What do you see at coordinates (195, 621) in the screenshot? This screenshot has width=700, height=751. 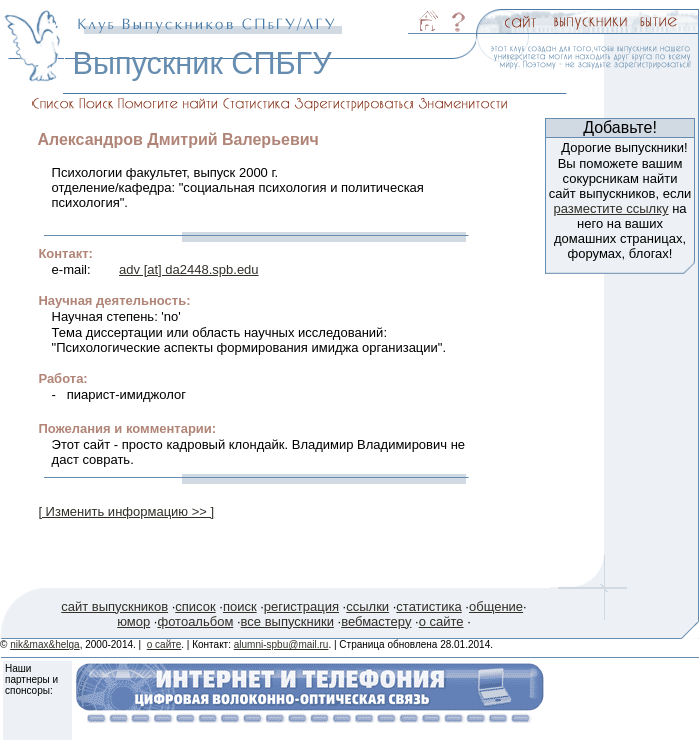 I see `фотоальбом` at bounding box center [195, 621].